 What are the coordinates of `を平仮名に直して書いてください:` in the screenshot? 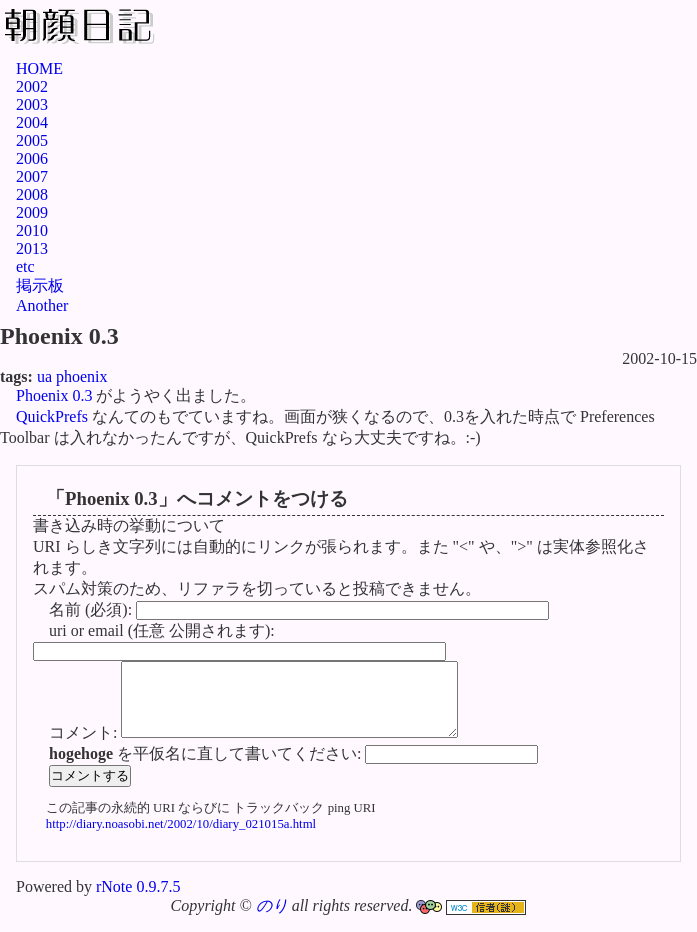 It's located at (207, 768).